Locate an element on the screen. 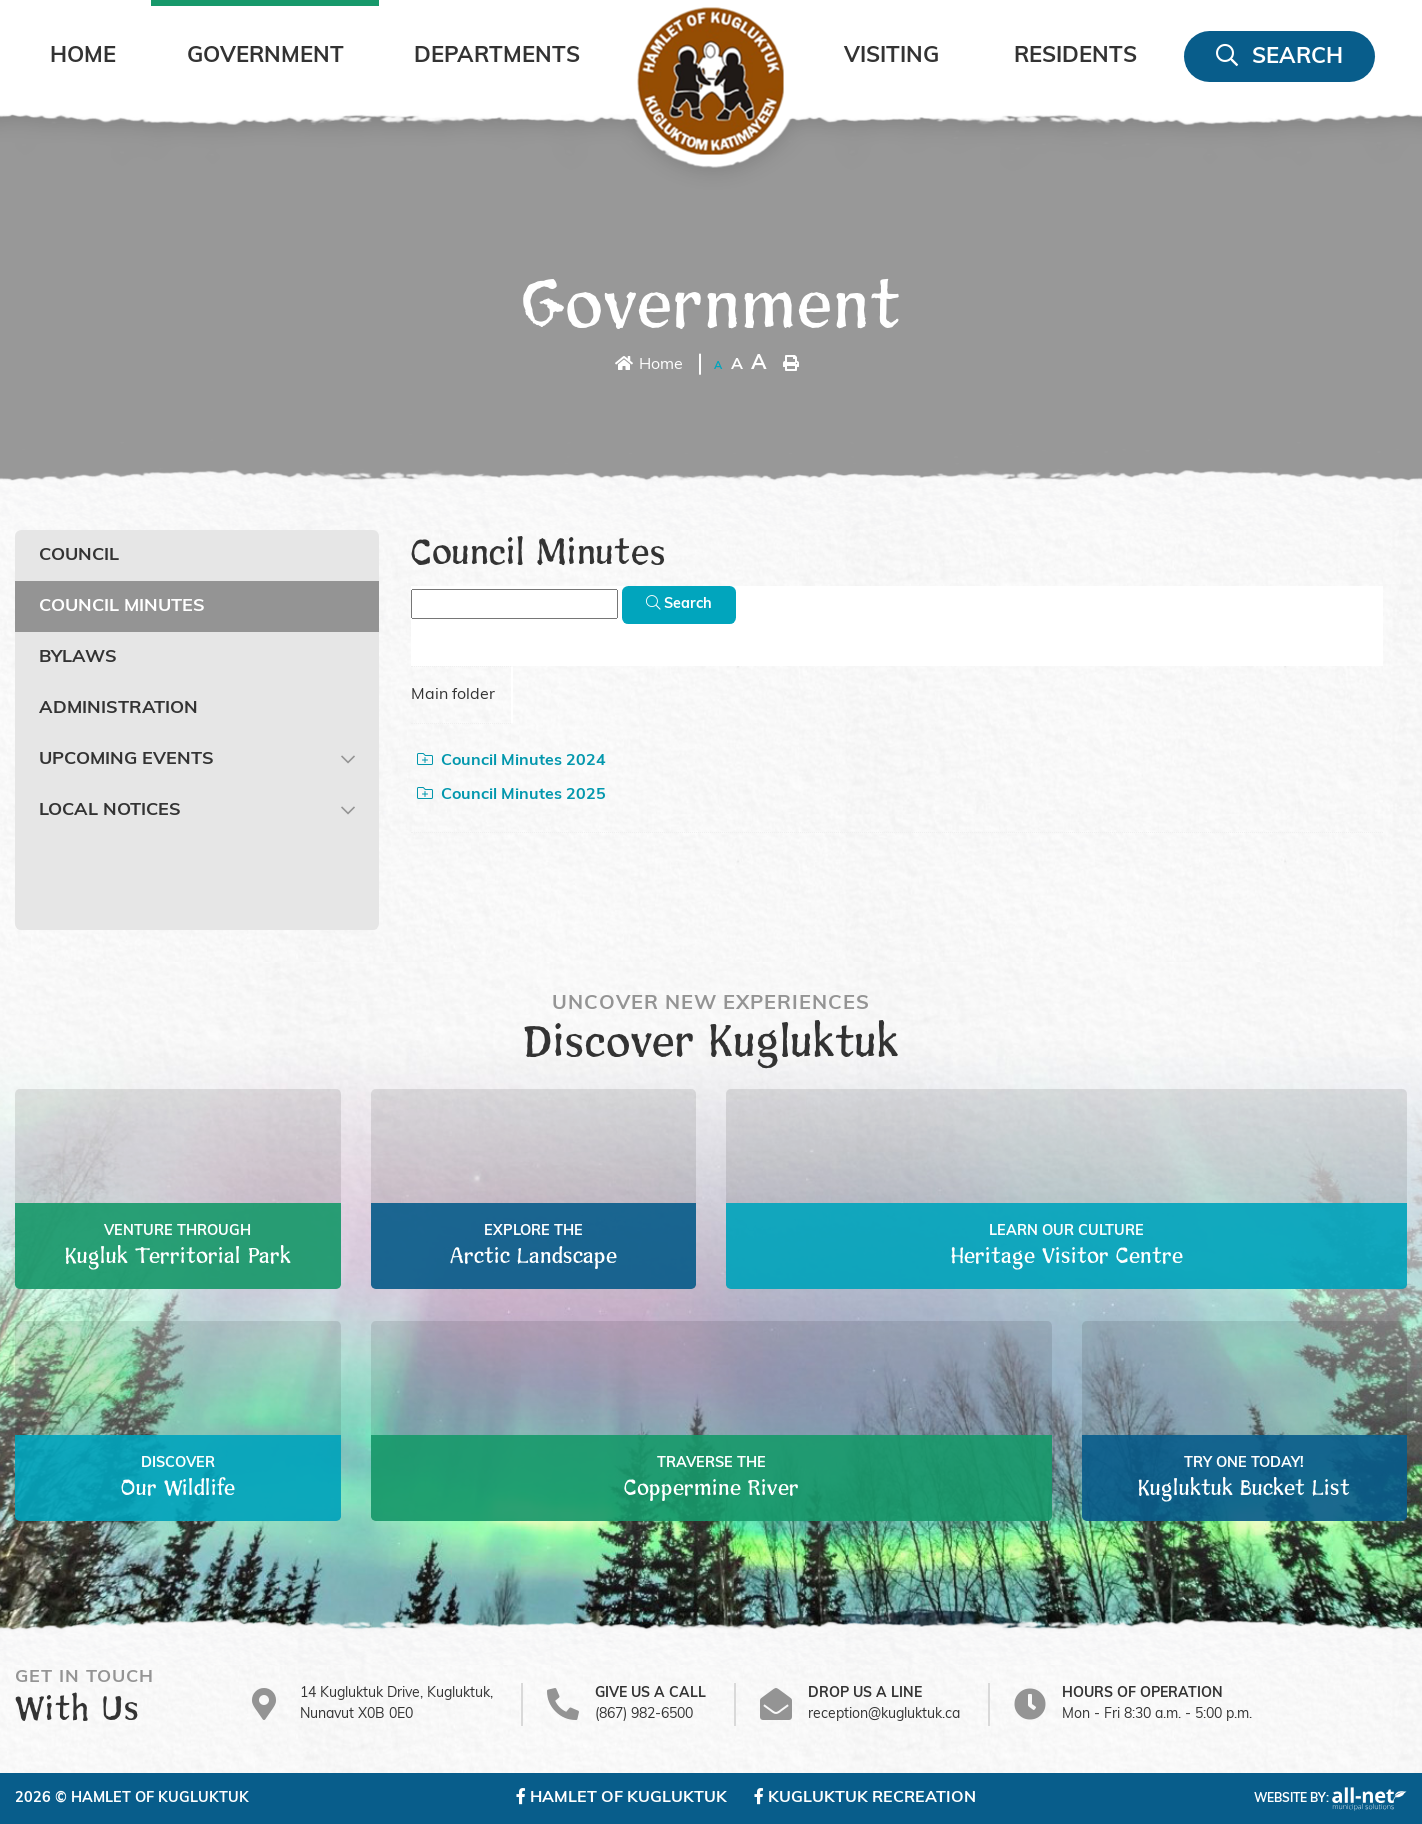 The image size is (1422, 1824). Visiting [menuitem] is located at coordinates (891, 56).